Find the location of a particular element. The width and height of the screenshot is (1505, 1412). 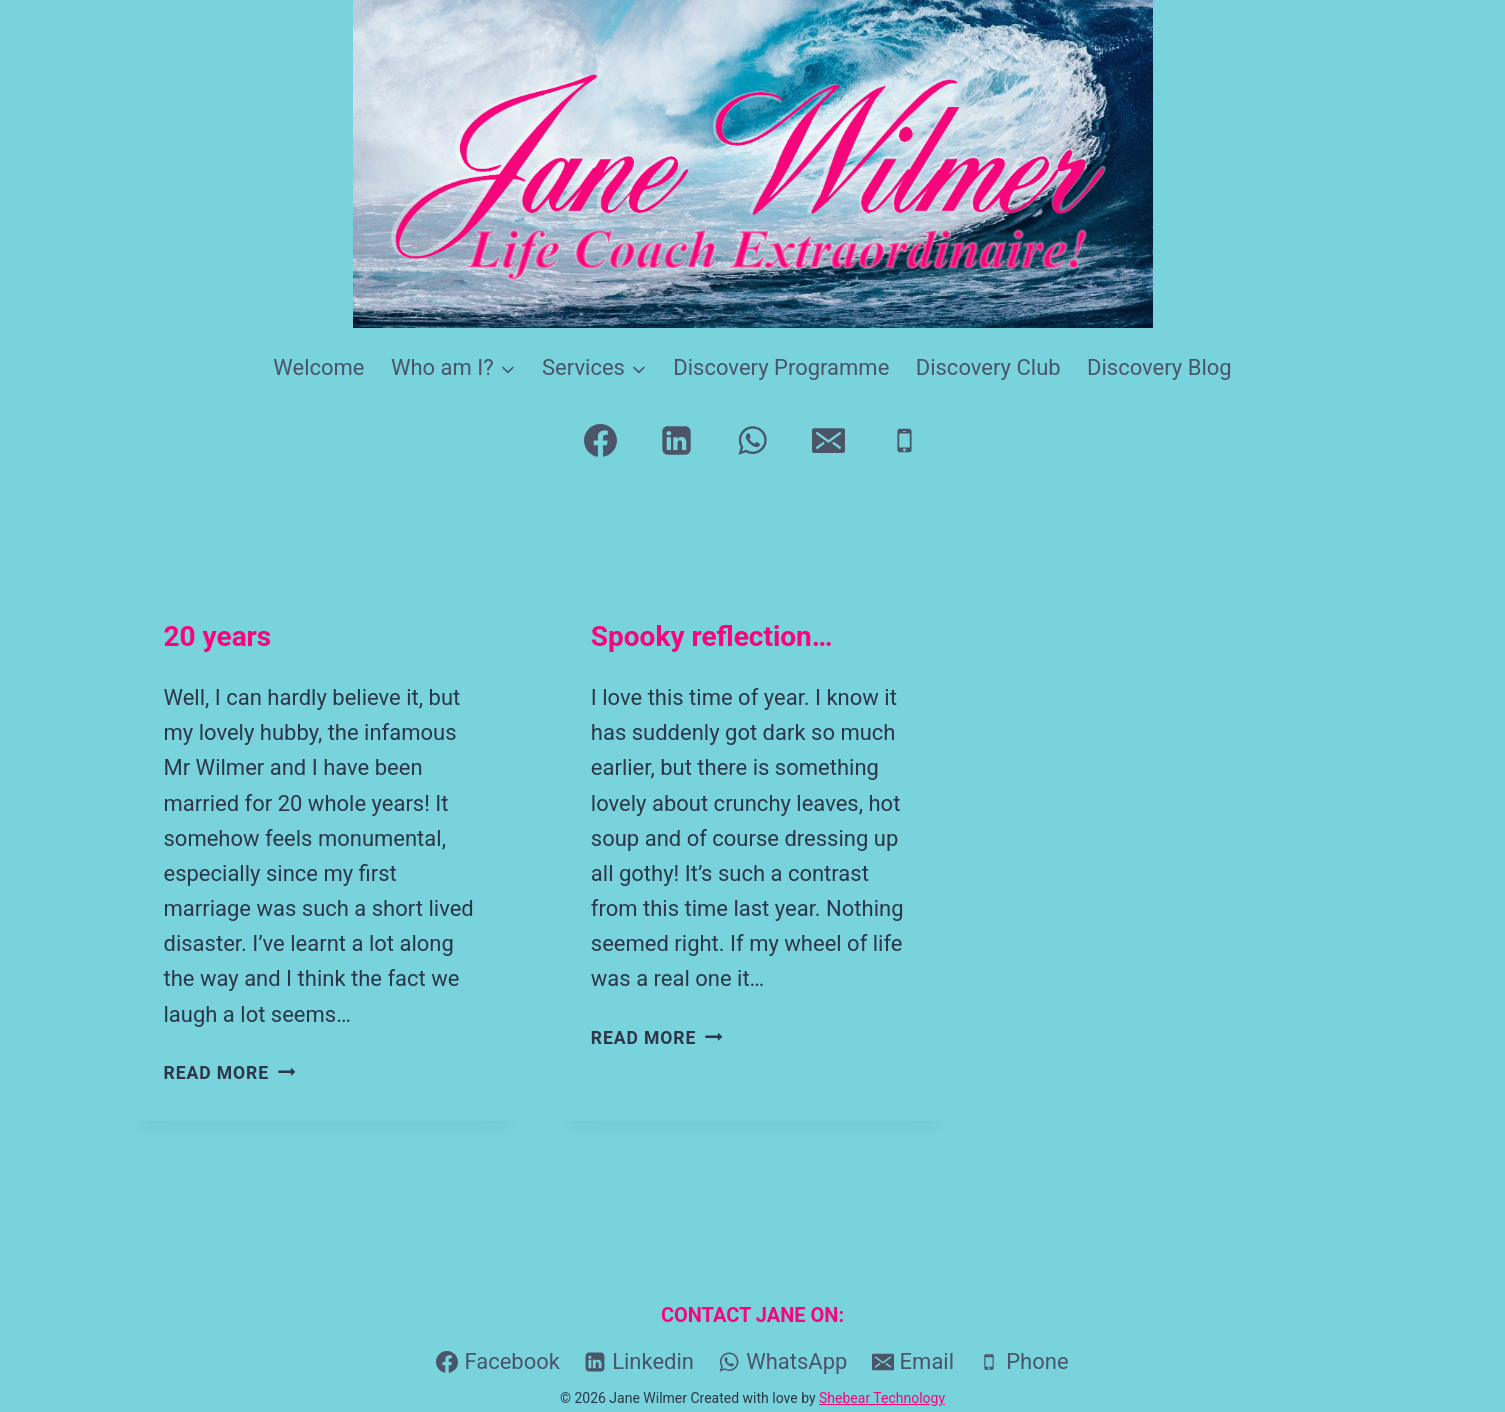

[Phone] is located at coordinates (904, 441).